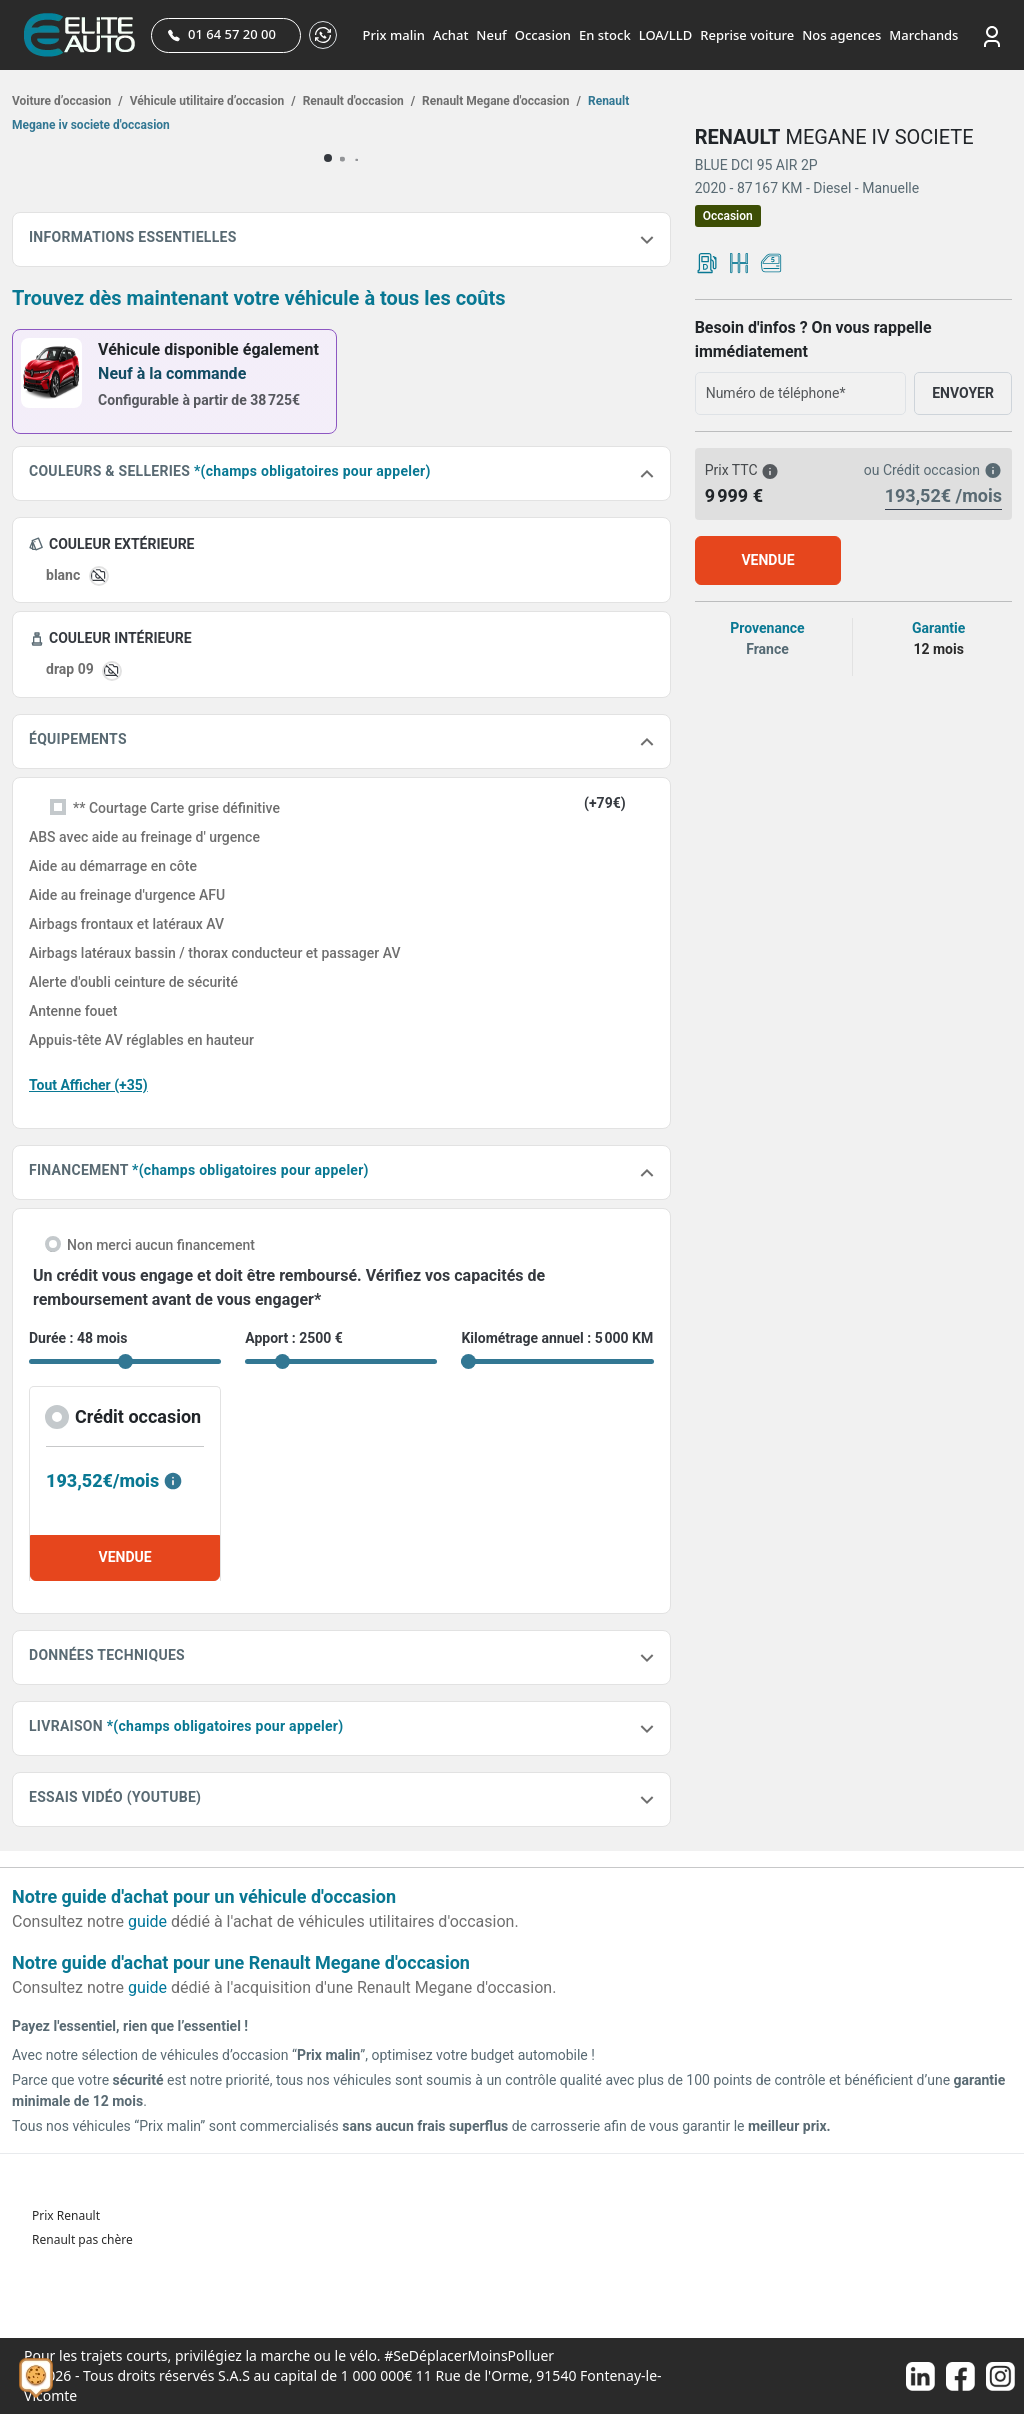 The height and width of the screenshot is (2414, 1024). What do you see at coordinates (963, 393) in the screenshot?
I see `ENVOYER` at bounding box center [963, 393].